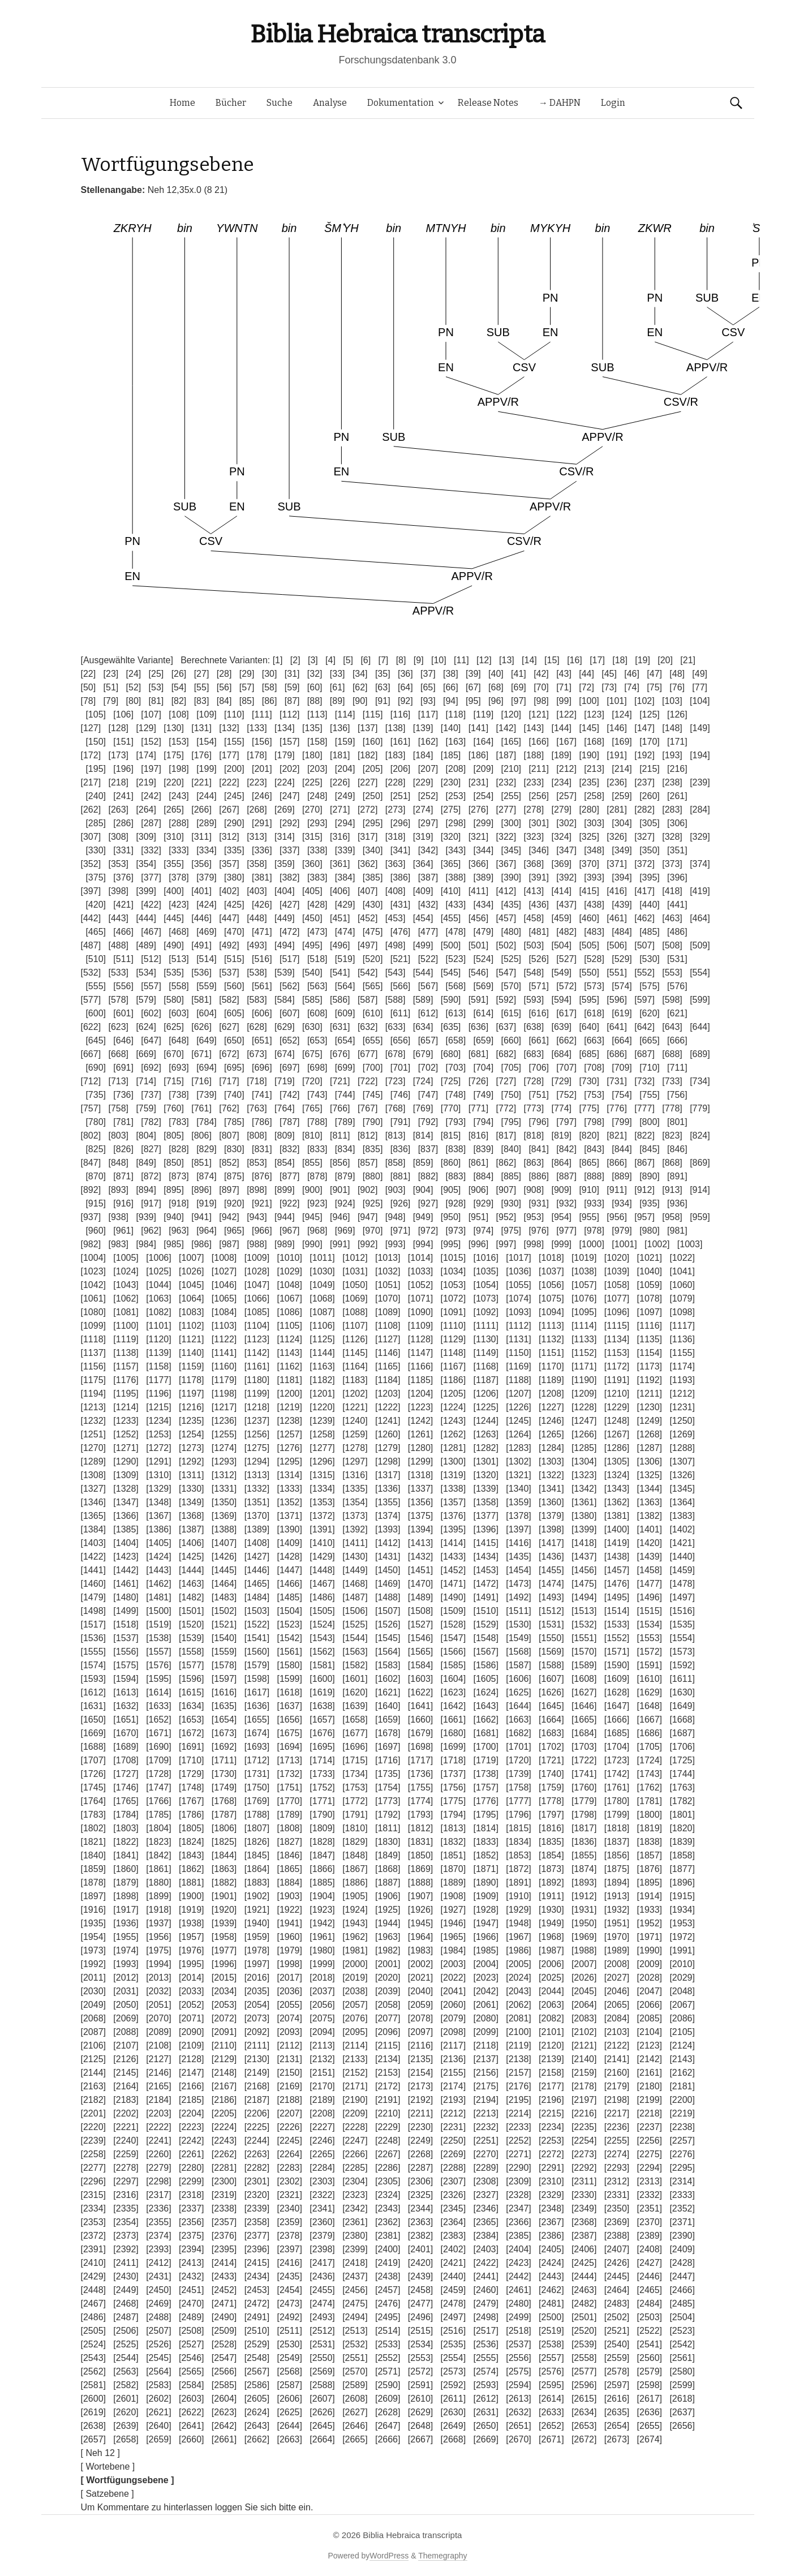  I want to click on [1332], so click(256, 1488).